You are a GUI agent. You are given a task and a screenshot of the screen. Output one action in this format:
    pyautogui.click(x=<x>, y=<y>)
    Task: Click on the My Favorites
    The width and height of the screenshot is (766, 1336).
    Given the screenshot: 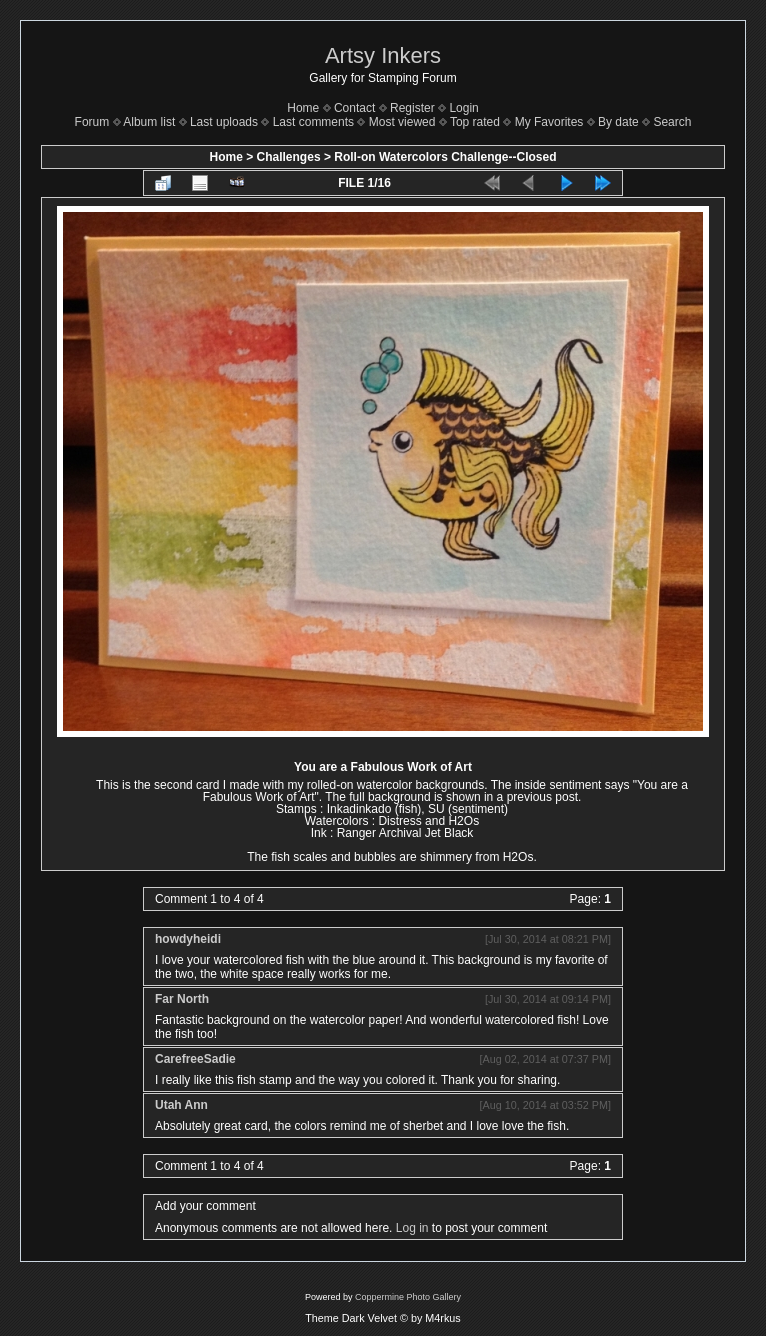 What is the action you would take?
    pyautogui.click(x=549, y=122)
    